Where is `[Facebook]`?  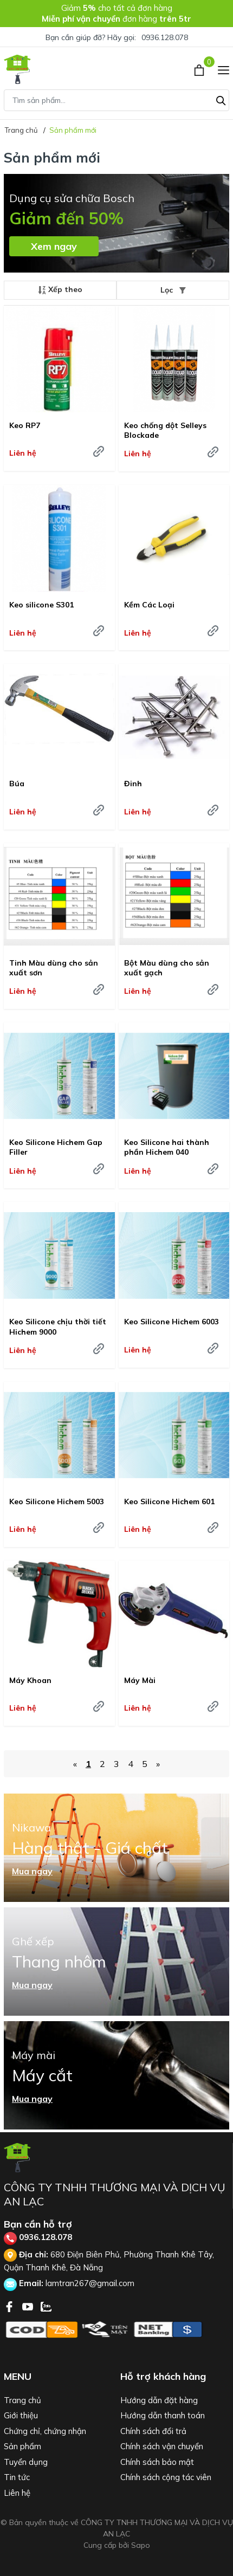 [Facebook] is located at coordinates (10, 2305).